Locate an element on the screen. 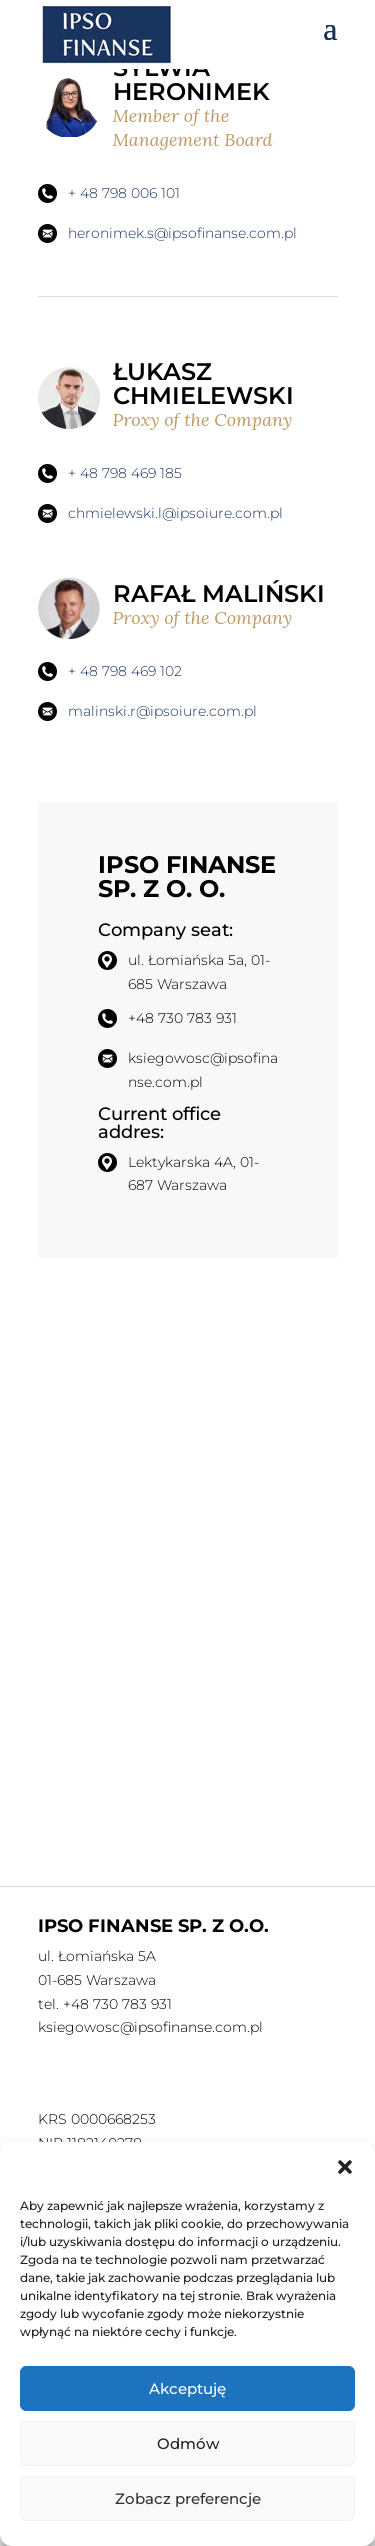  + 48 798 469 185 is located at coordinates (125, 473).